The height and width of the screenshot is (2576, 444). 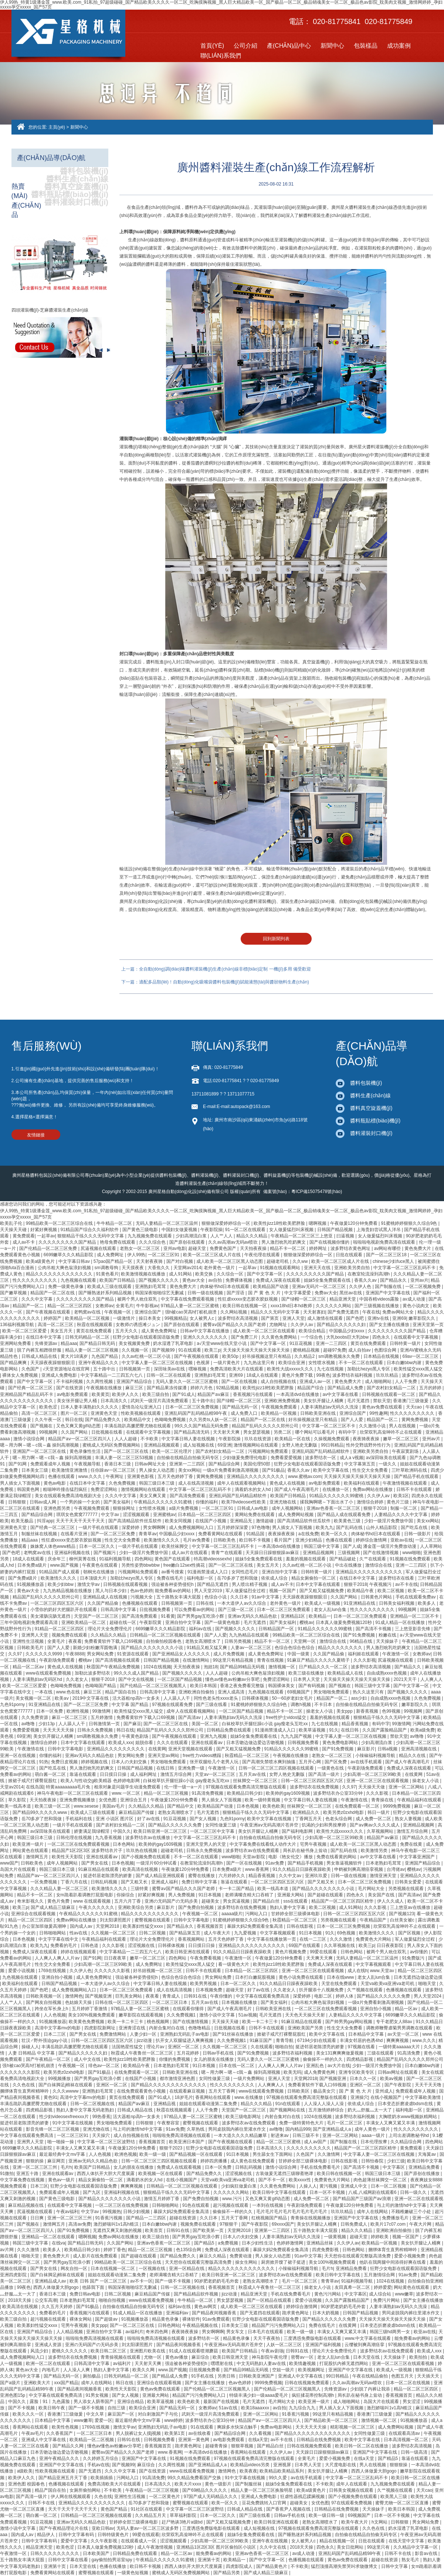 What do you see at coordinates (335, 2236) in the screenshot?
I see `一级黄视频` at bounding box center [335, 2236].